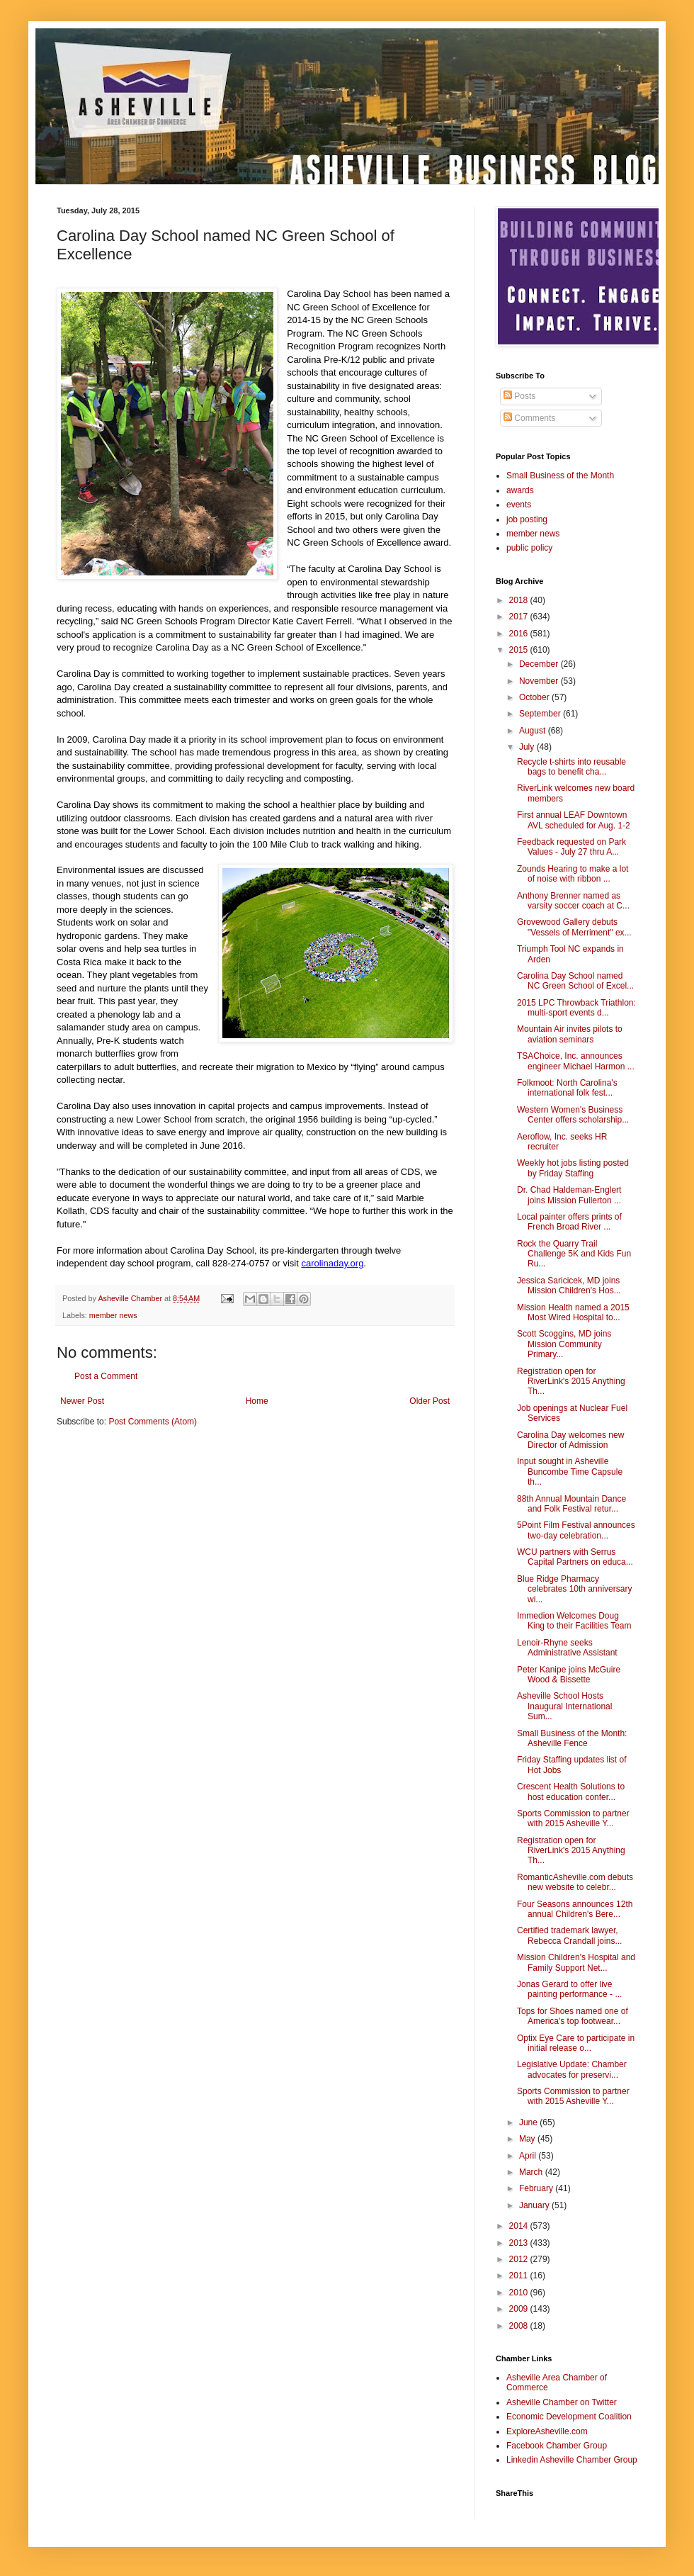 Image resolution: width=694 pixels, height=2576 pixels. Describe the element at coordinates (82, 1401) in the screenshot. I see `Newer Post` at that location.